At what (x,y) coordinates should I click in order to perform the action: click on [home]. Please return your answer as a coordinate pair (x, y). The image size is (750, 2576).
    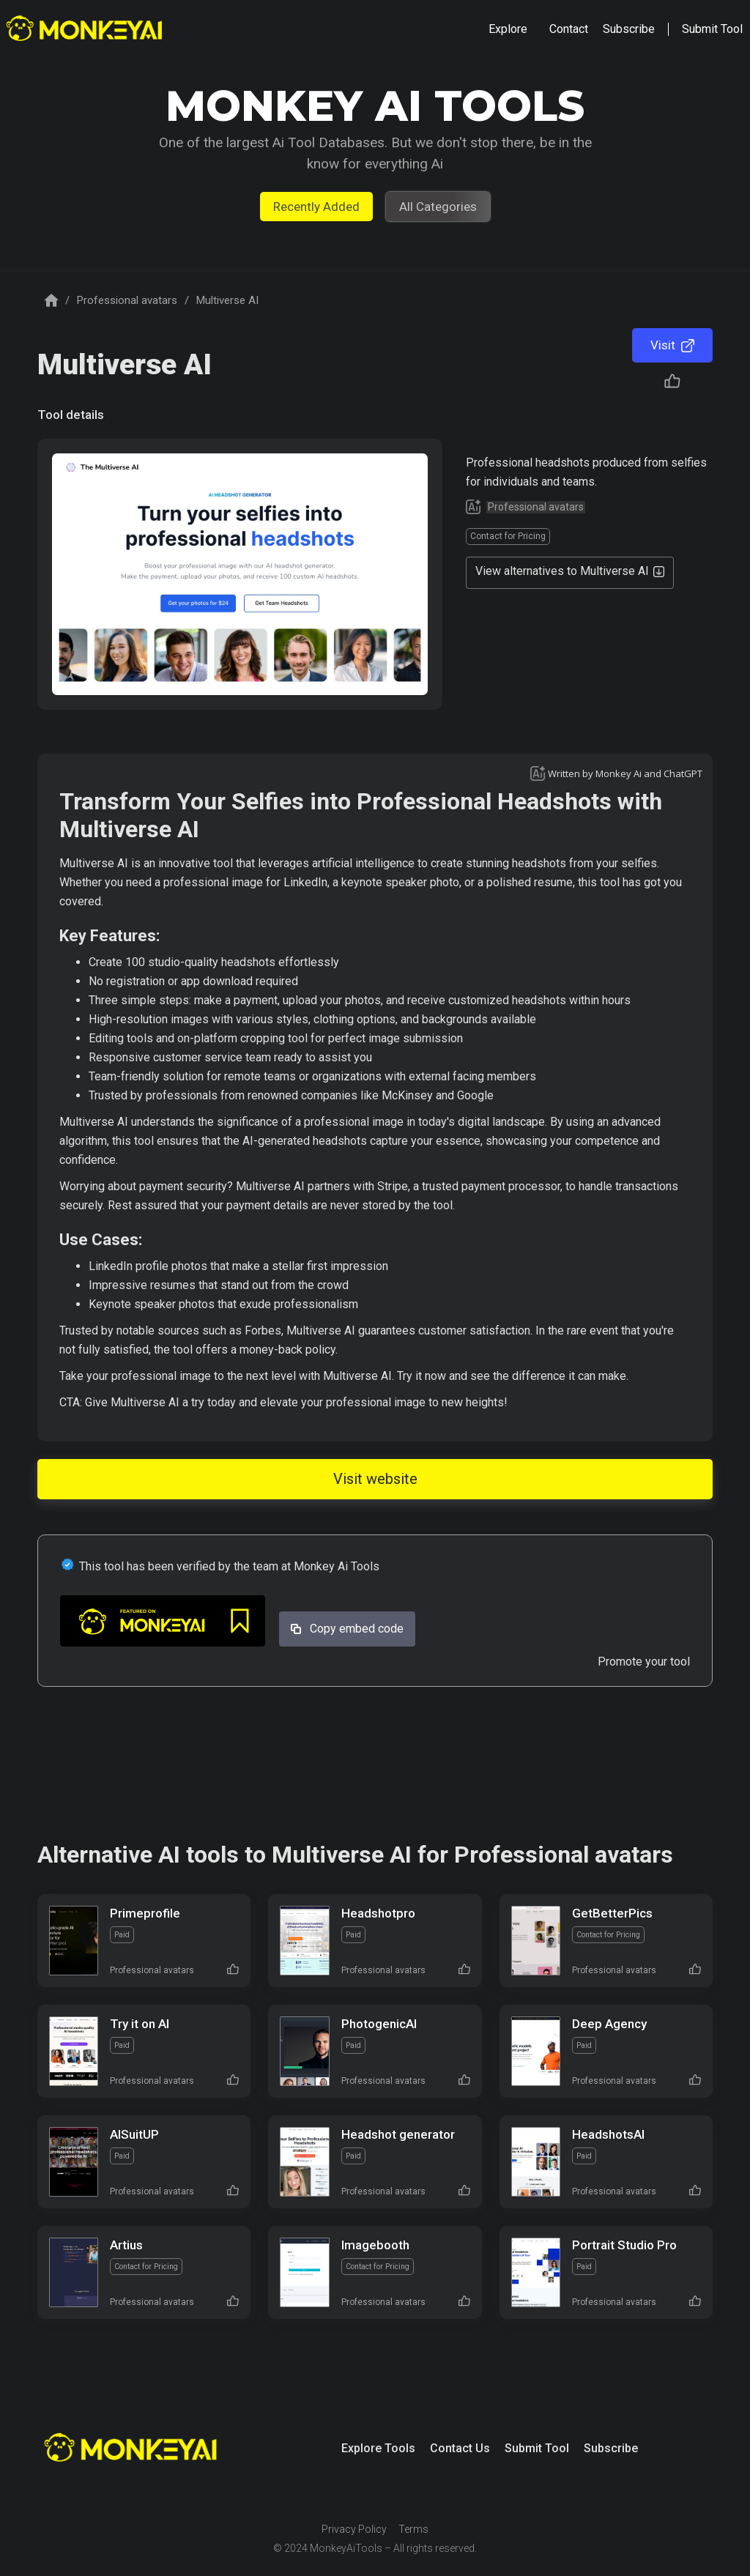
    Looking at the image, I should click on (86, 30).